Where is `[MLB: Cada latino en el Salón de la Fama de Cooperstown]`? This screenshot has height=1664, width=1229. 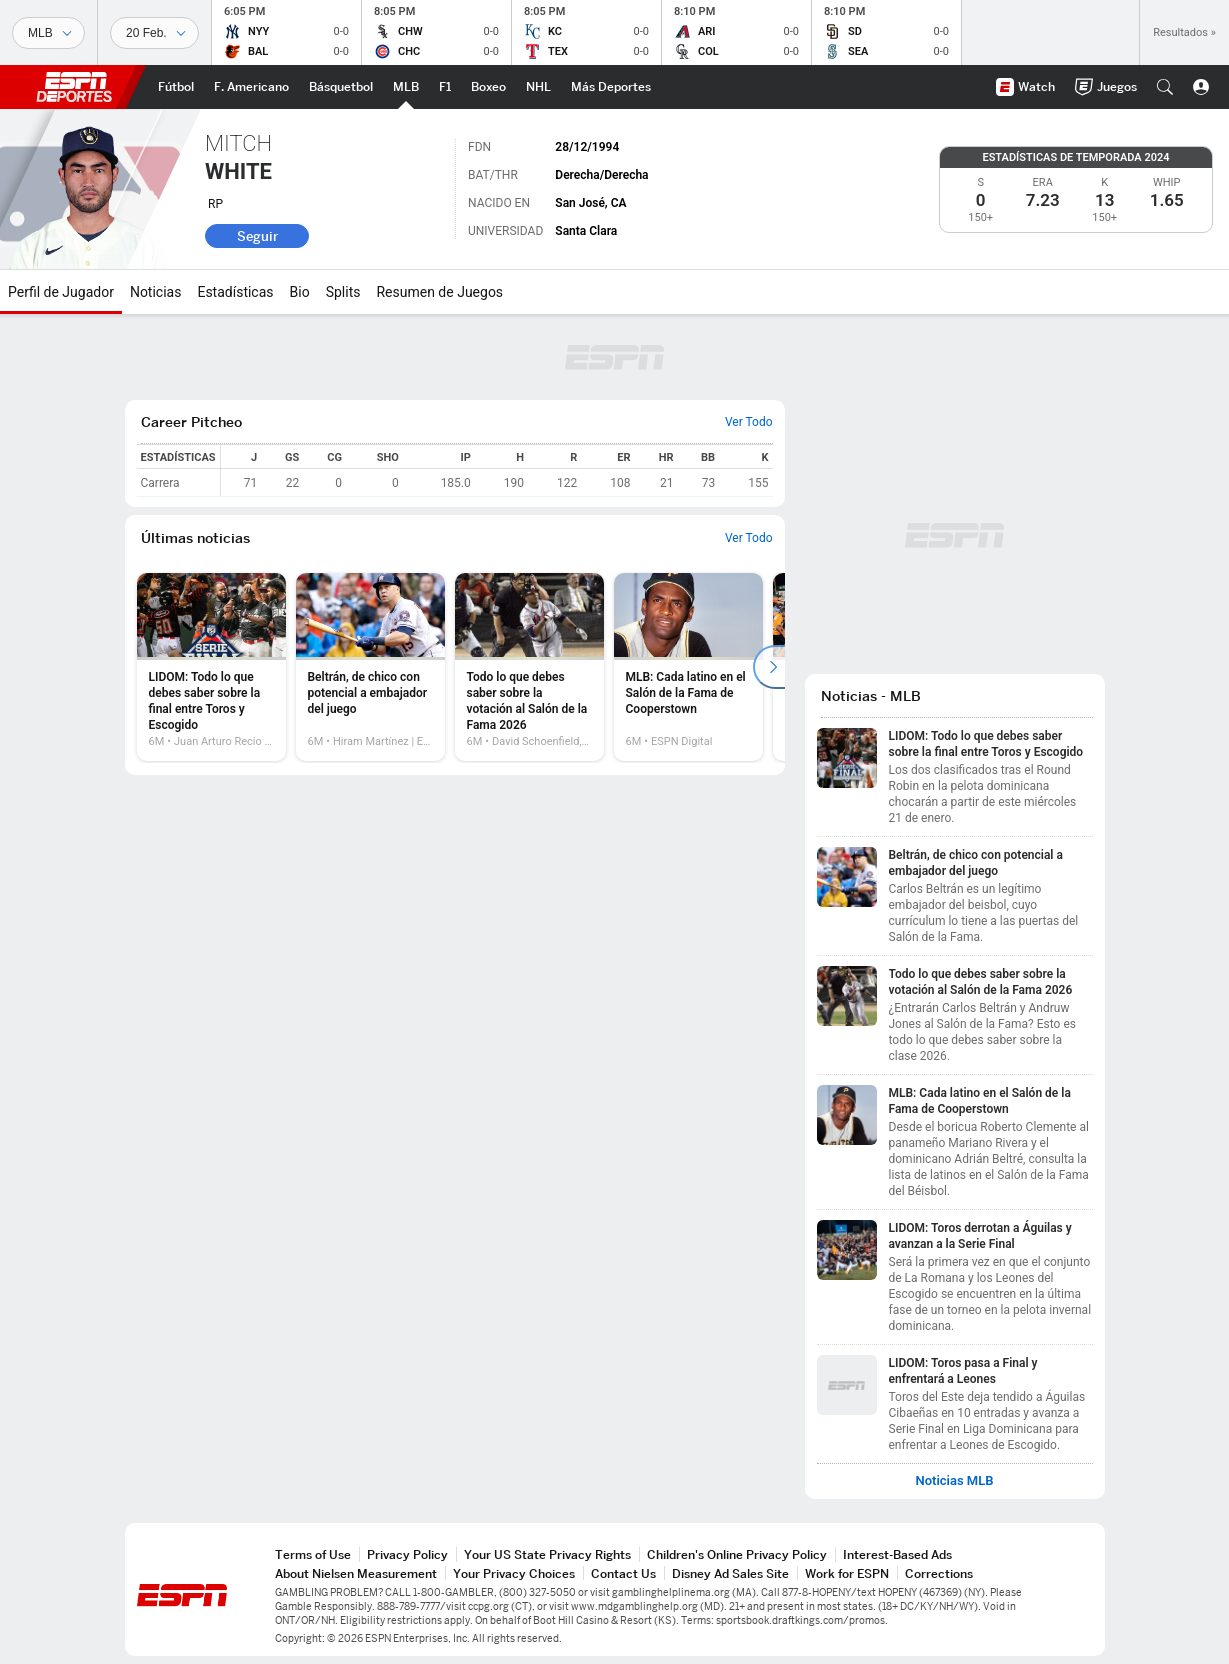
[MLB: Cada latino en el Salón de la Fama de Cooperstown] is located at coordinates (688, 667).